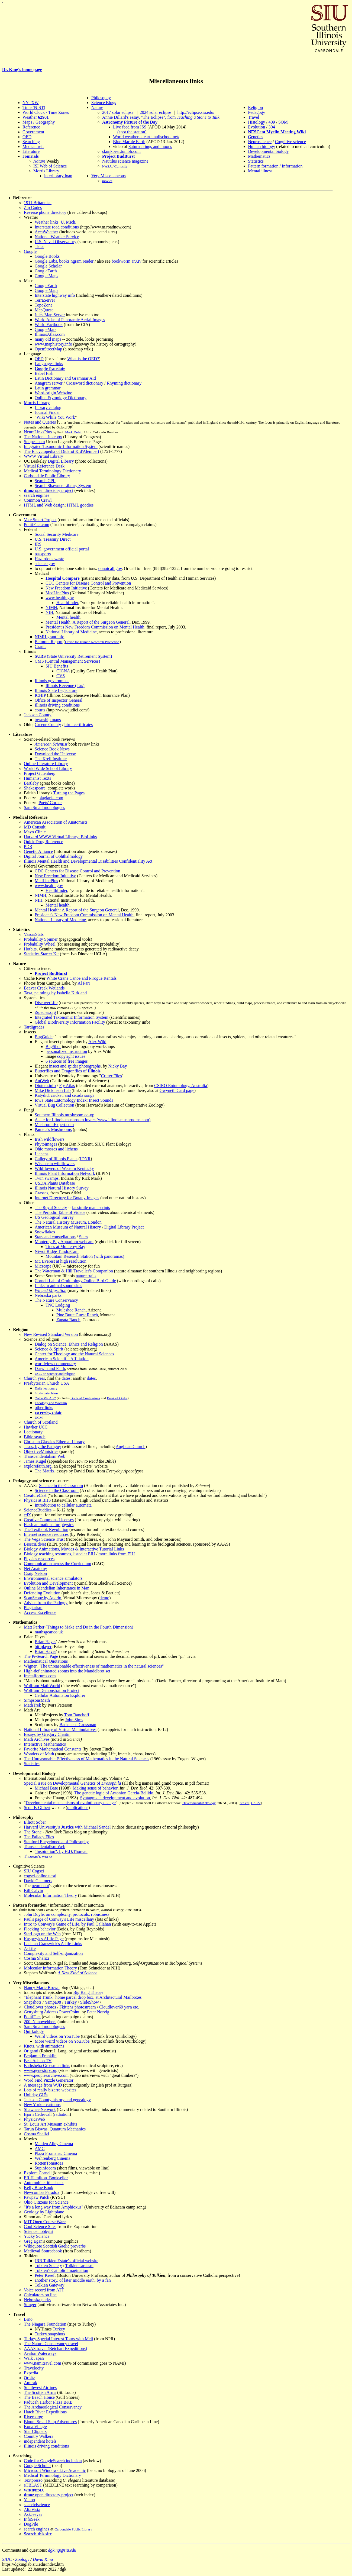  I want to click on another story, of later middle earth, by a fan, so click(73, 2280).